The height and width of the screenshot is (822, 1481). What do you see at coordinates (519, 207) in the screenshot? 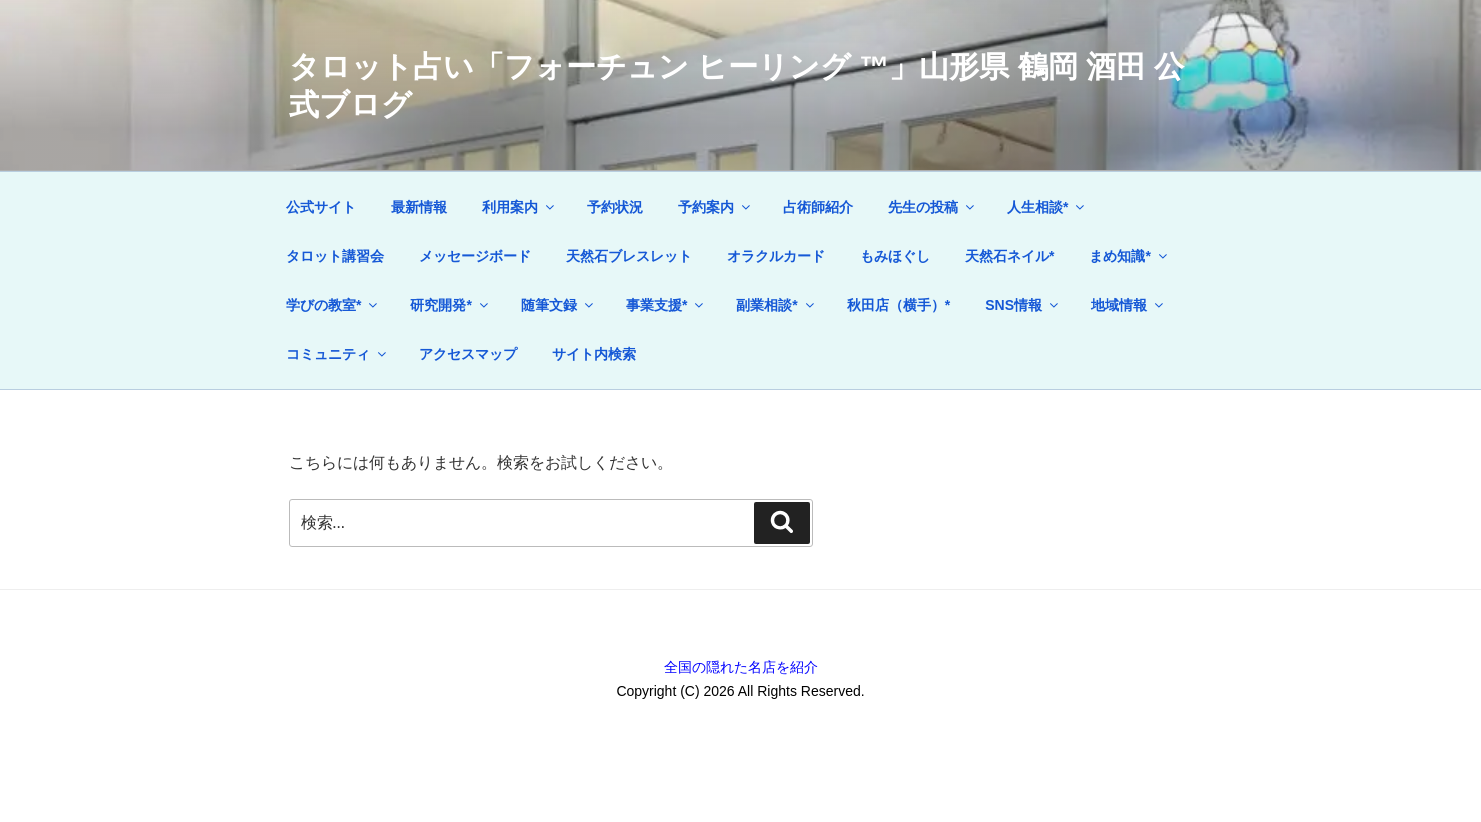
I see `利用案内` at bounding box center [519, 207].